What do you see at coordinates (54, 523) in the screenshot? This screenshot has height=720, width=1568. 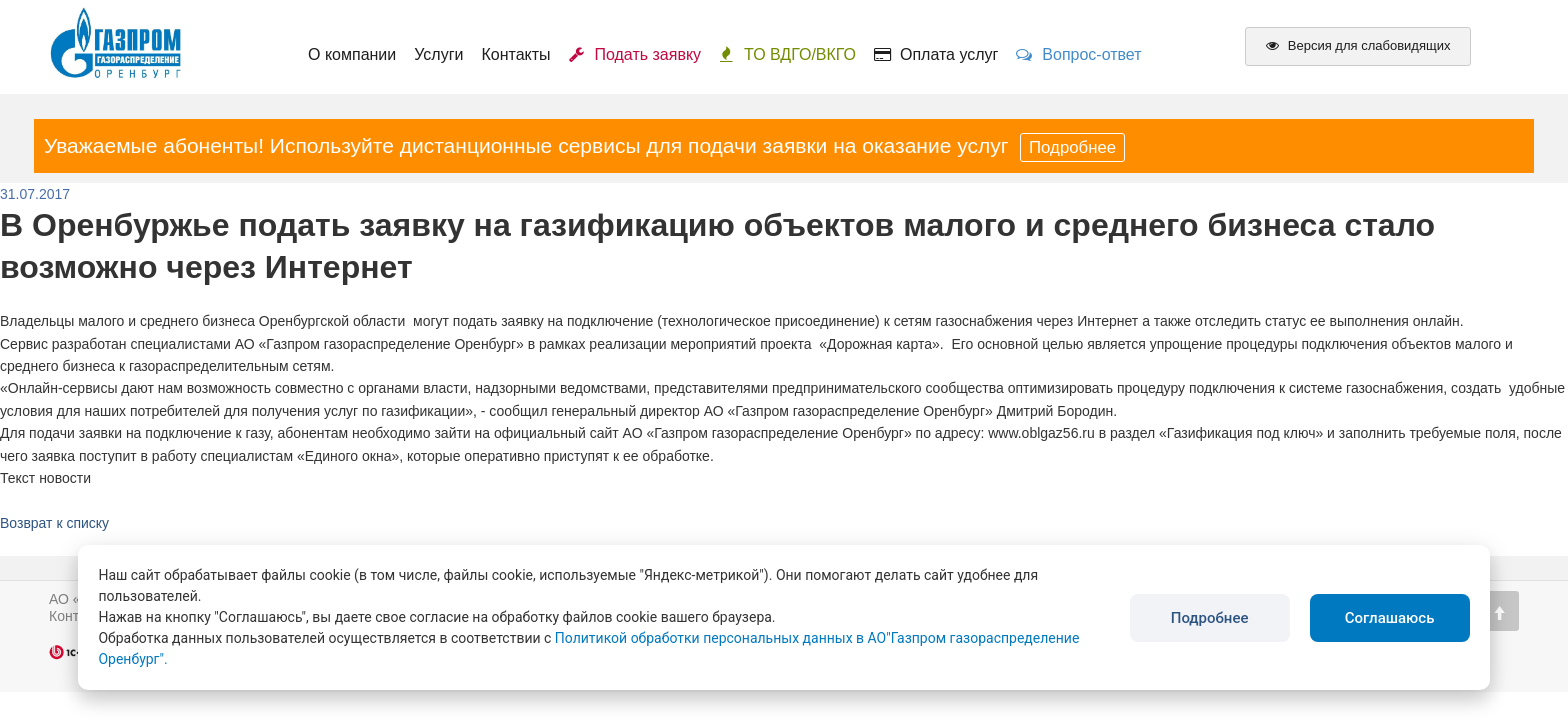 I see `Возврат к списку` at bounding box center [54, 523].